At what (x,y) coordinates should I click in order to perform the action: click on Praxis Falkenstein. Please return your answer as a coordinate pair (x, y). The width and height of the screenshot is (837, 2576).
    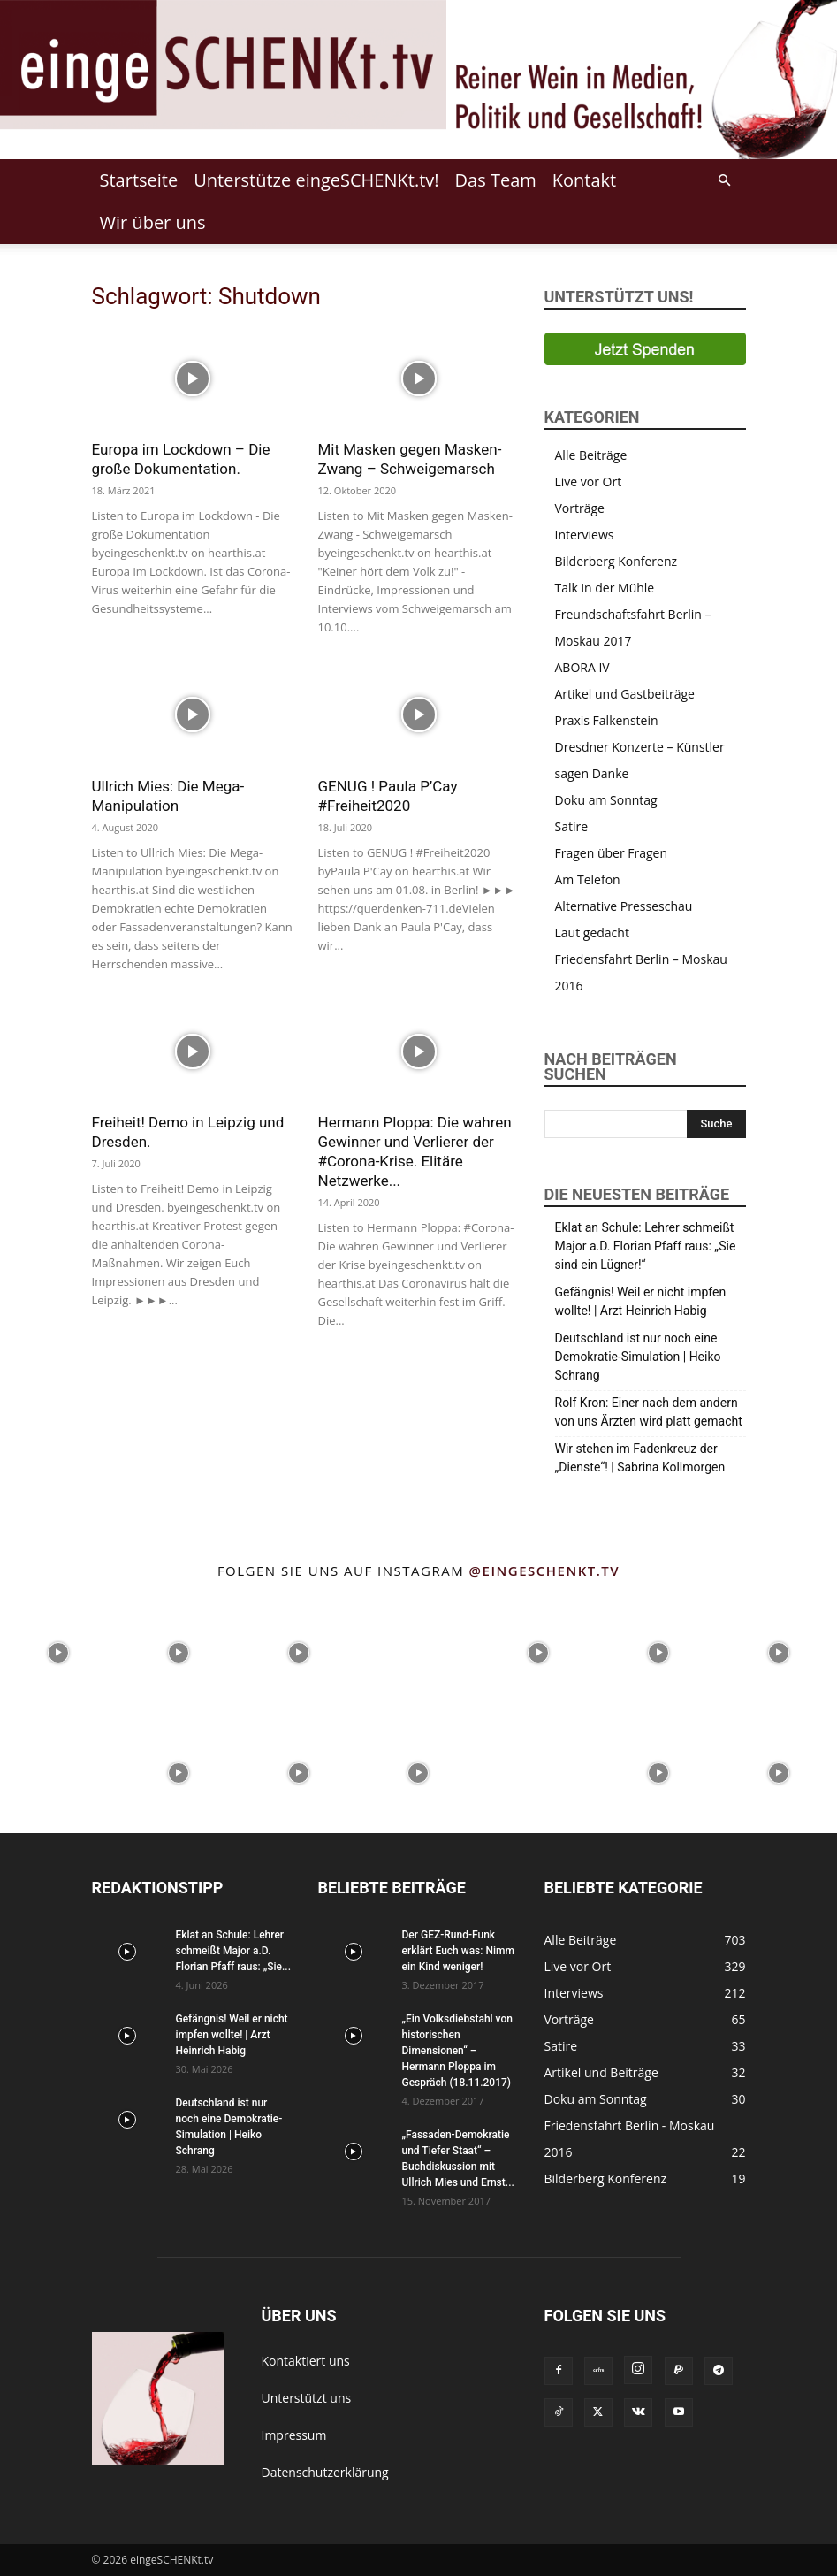
    Looking at the image, I should click on (606, 720).